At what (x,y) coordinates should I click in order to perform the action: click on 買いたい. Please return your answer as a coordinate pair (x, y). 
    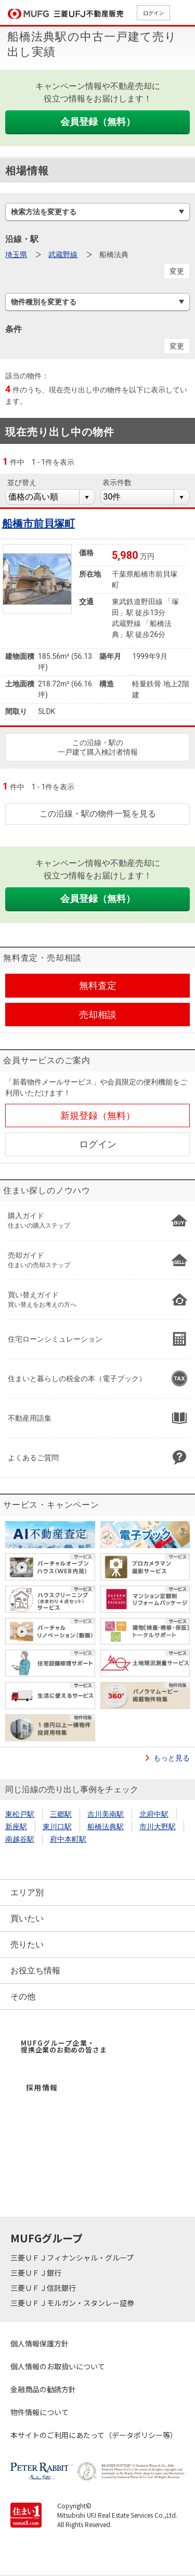
    Looking at the image, I should click on (27, 1918).